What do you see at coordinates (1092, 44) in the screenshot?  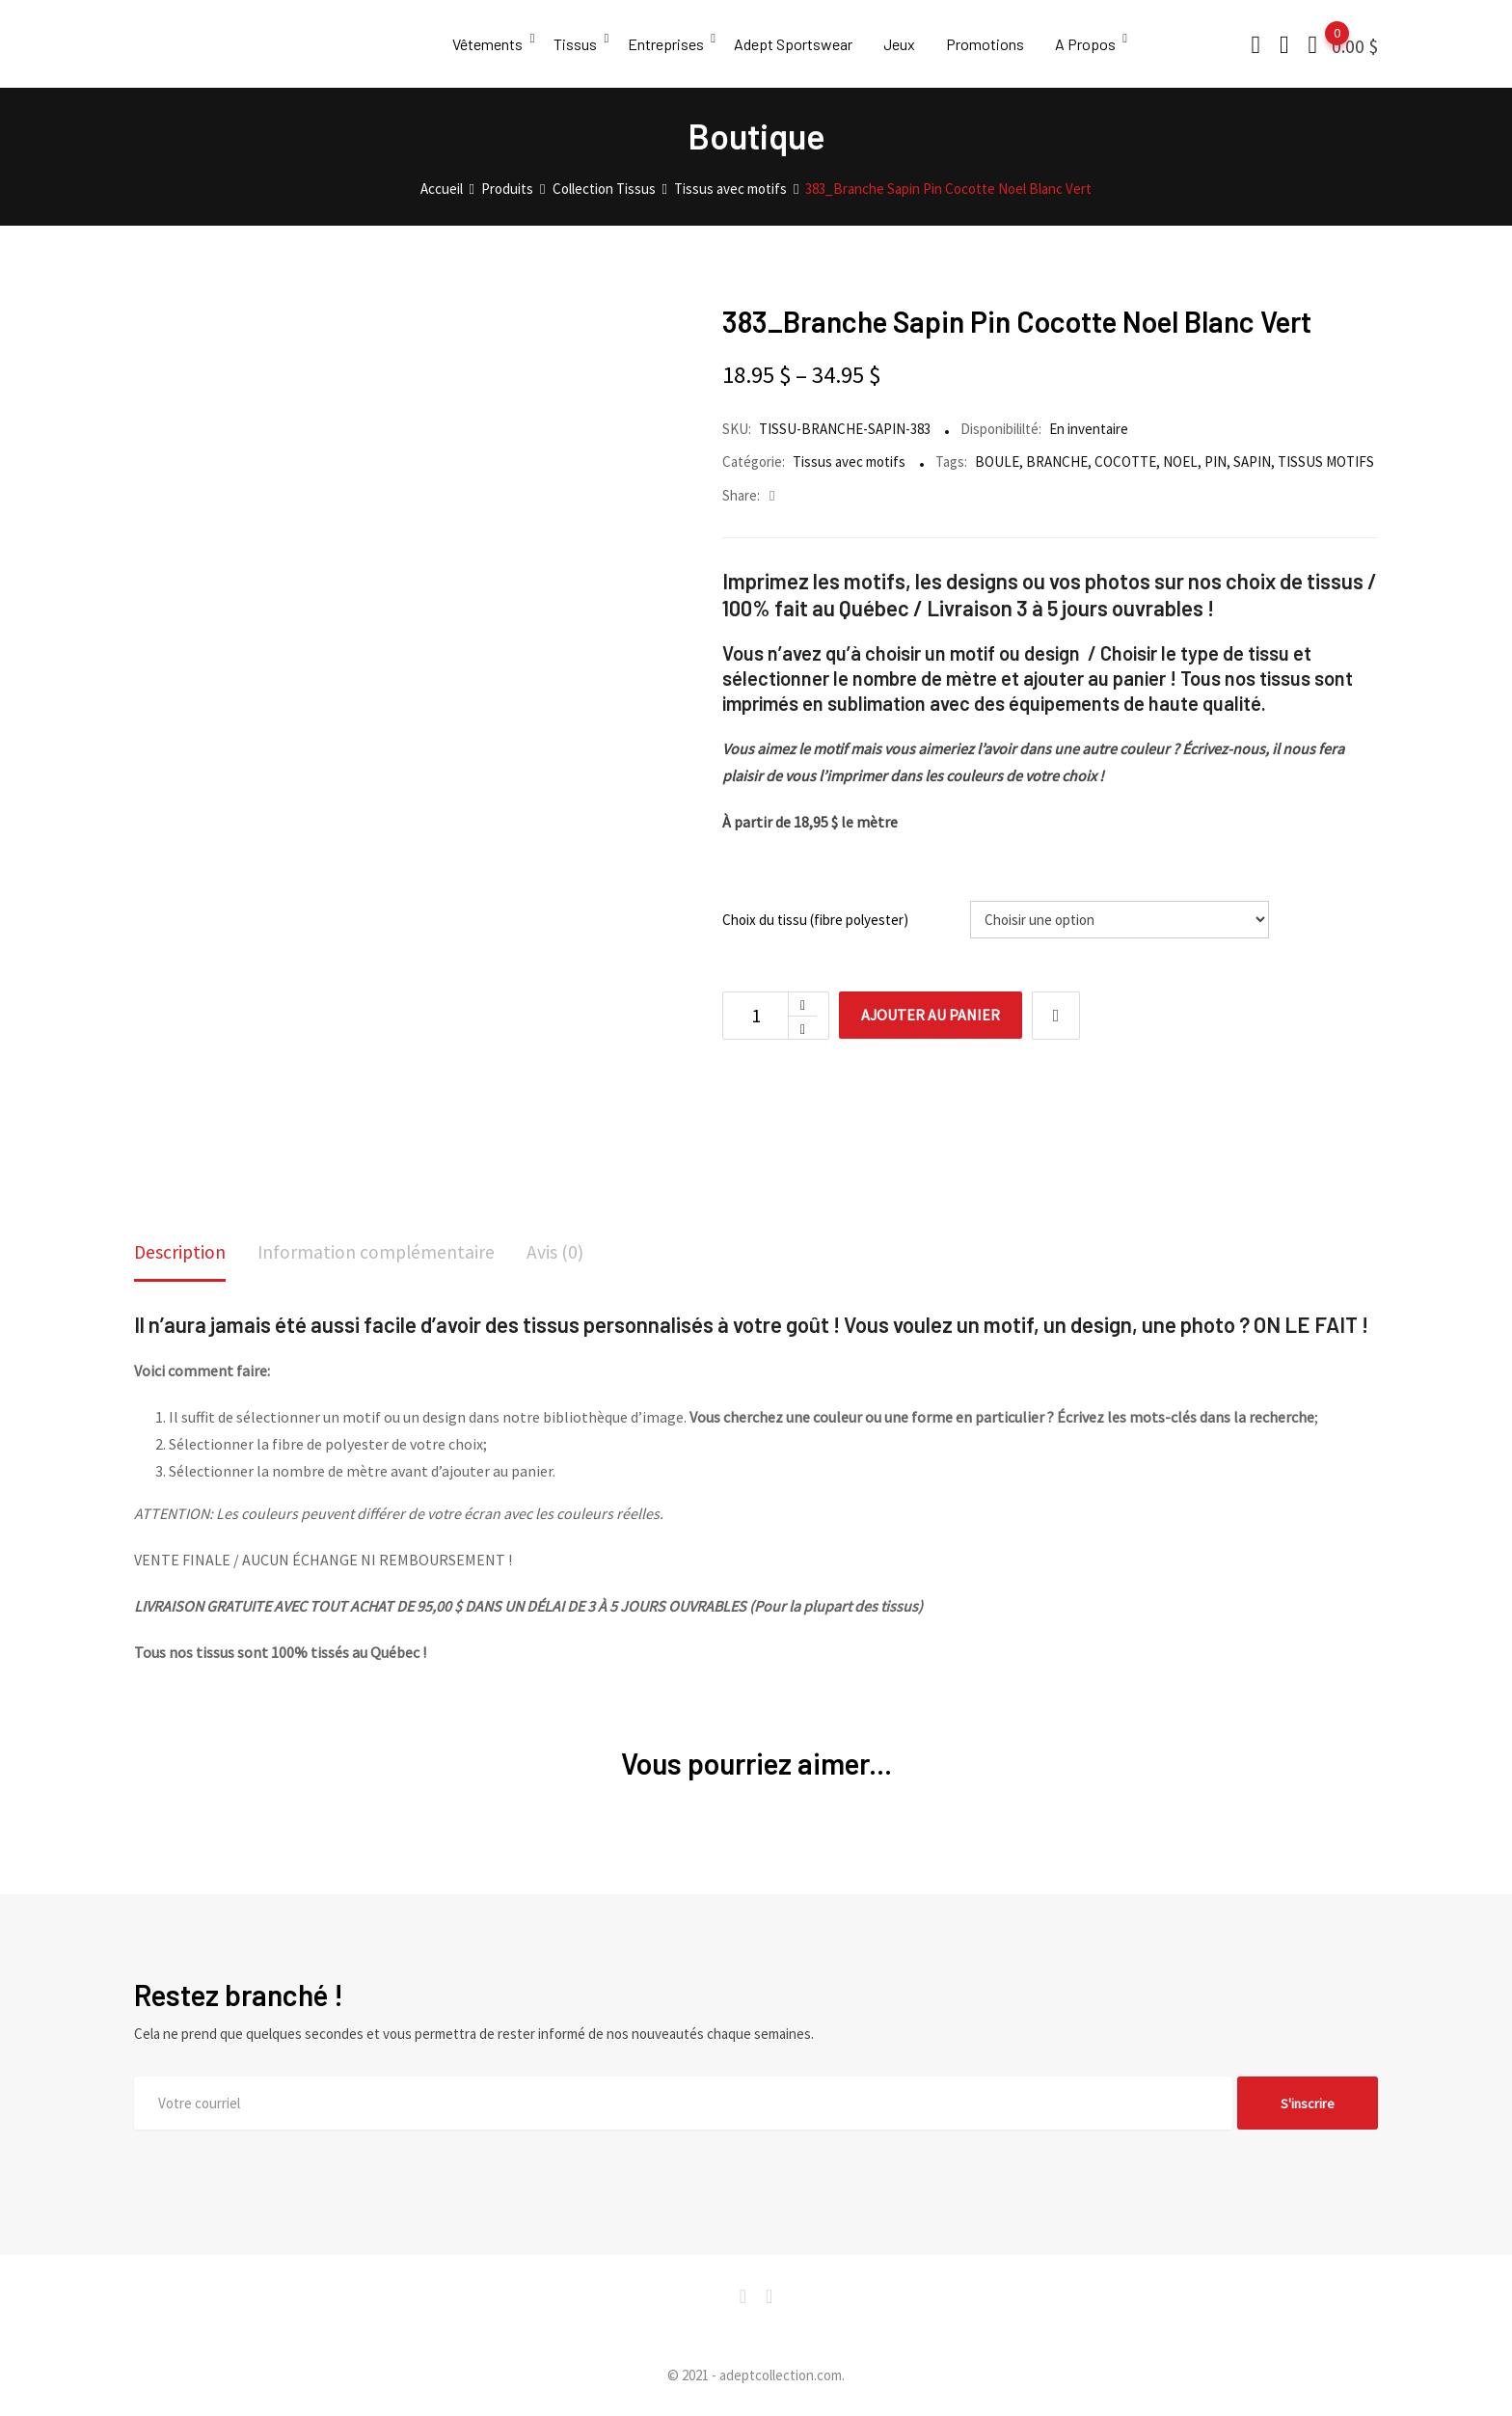 I see `A Propos` at bounding box center [1092, 44].